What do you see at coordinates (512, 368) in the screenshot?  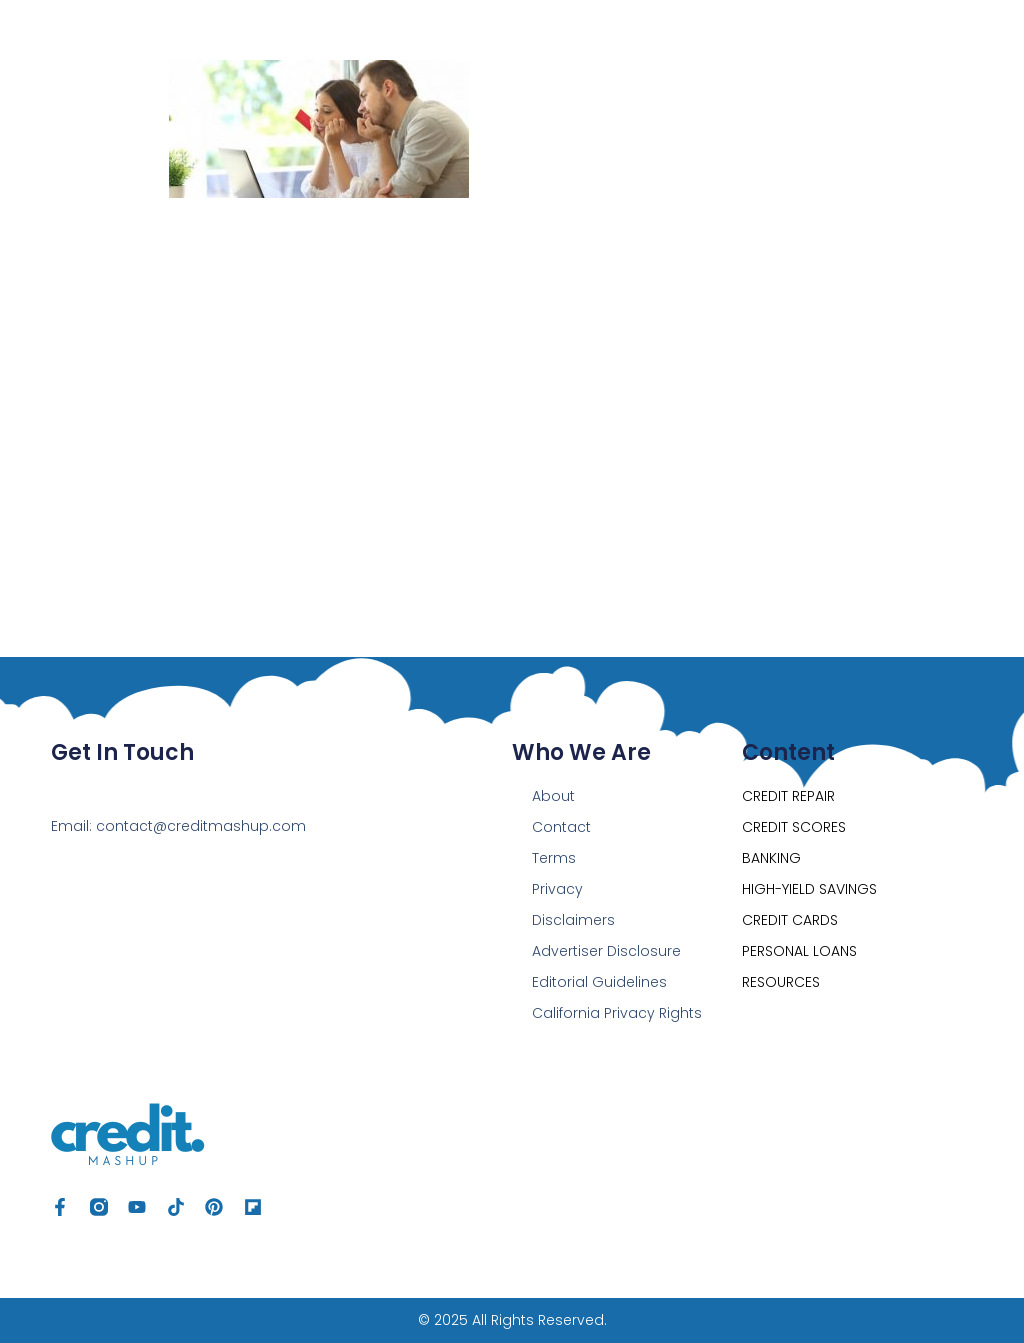 I see `[Advertisement]` at bounding box center [512, 368].